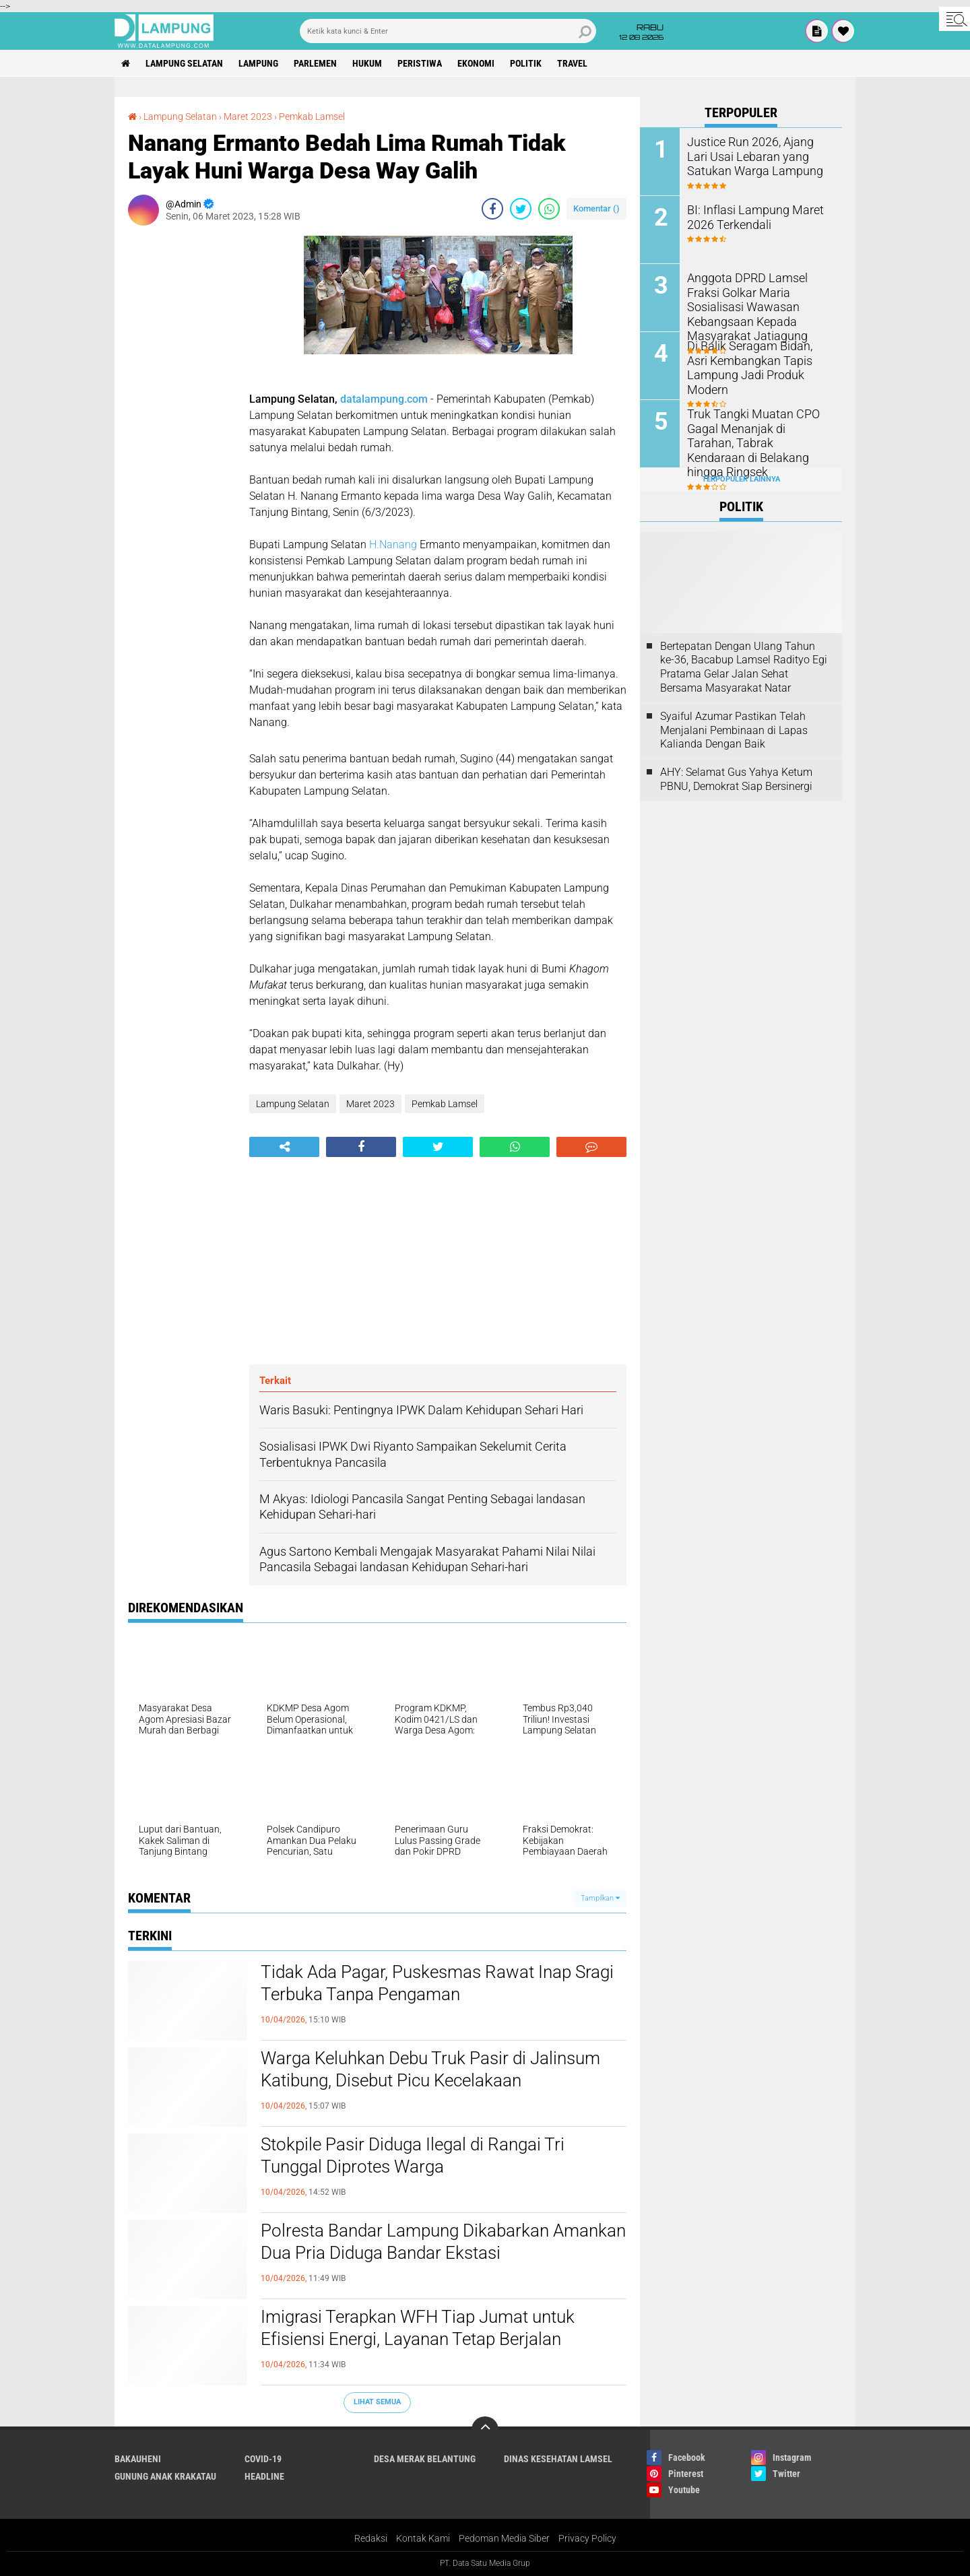  What do you see at coordinates (377, 2402) in the screenshot?
I see `Lihat Semua` at bounding box center [377, 2402].